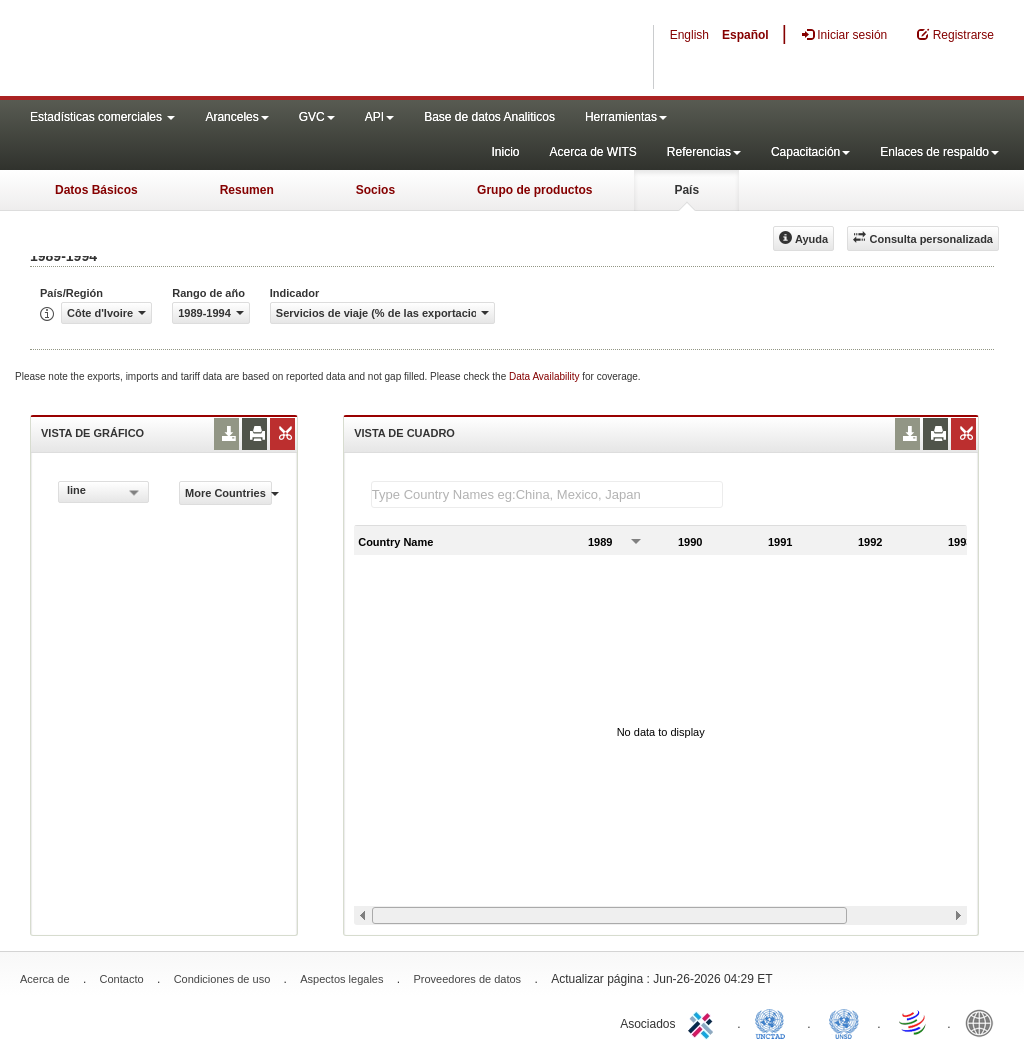 Image resolution: width=1024 pixels, height=1047 pixels. What do you see at coordinates (844, 1022) in the screenshot?
I see `UNSTATS` at bounding box center [844, 1022].